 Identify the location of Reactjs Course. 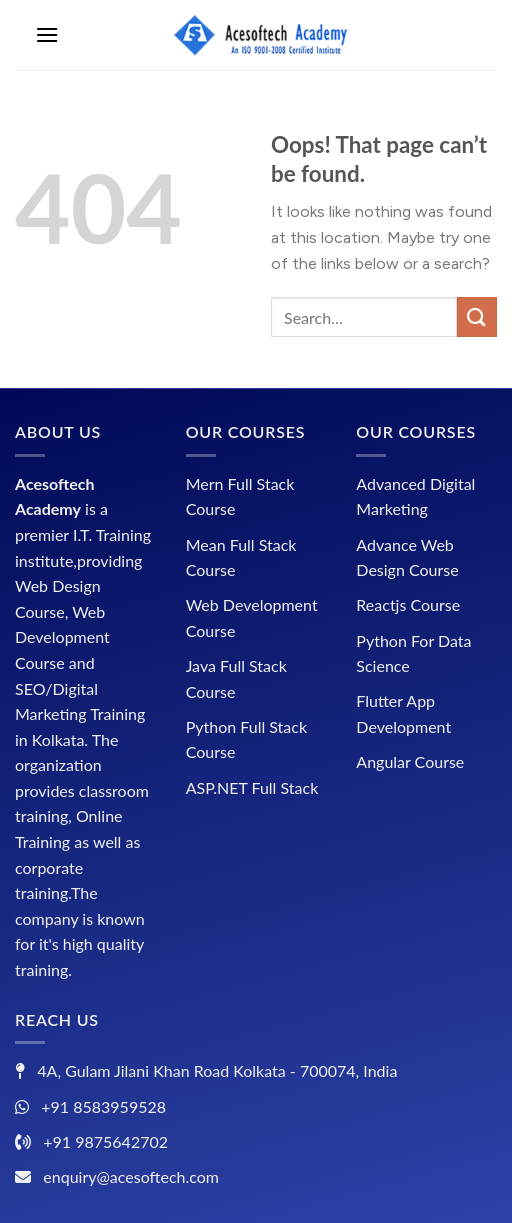
(408, 604).